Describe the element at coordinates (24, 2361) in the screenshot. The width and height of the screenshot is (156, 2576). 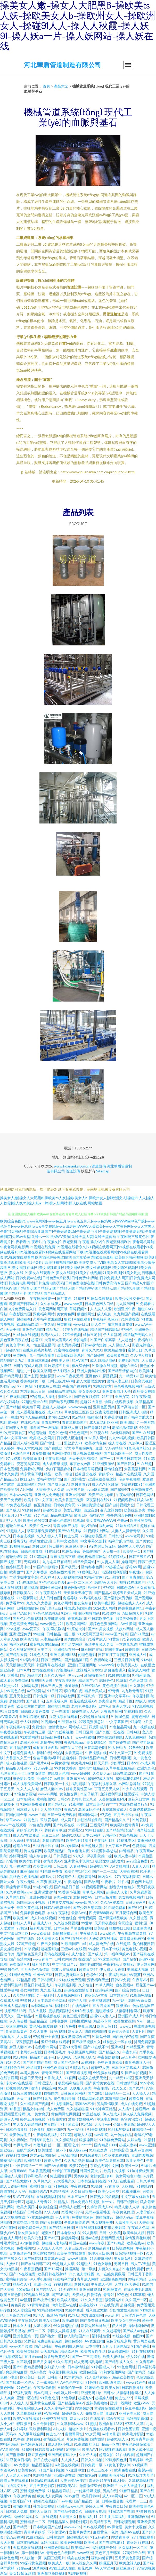
I see `久草婷婷` at that location.